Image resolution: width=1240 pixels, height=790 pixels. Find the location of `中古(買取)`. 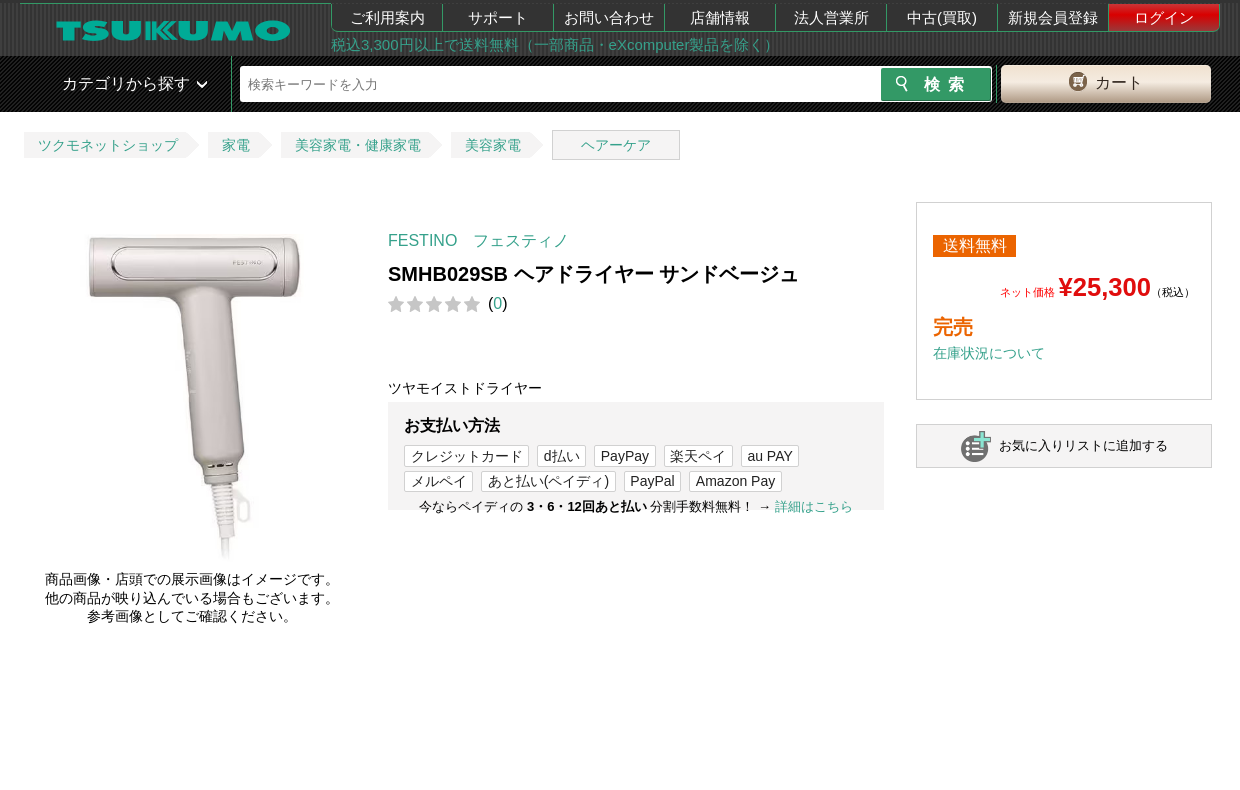

中古(買取) is located at coordinates (942, 17).